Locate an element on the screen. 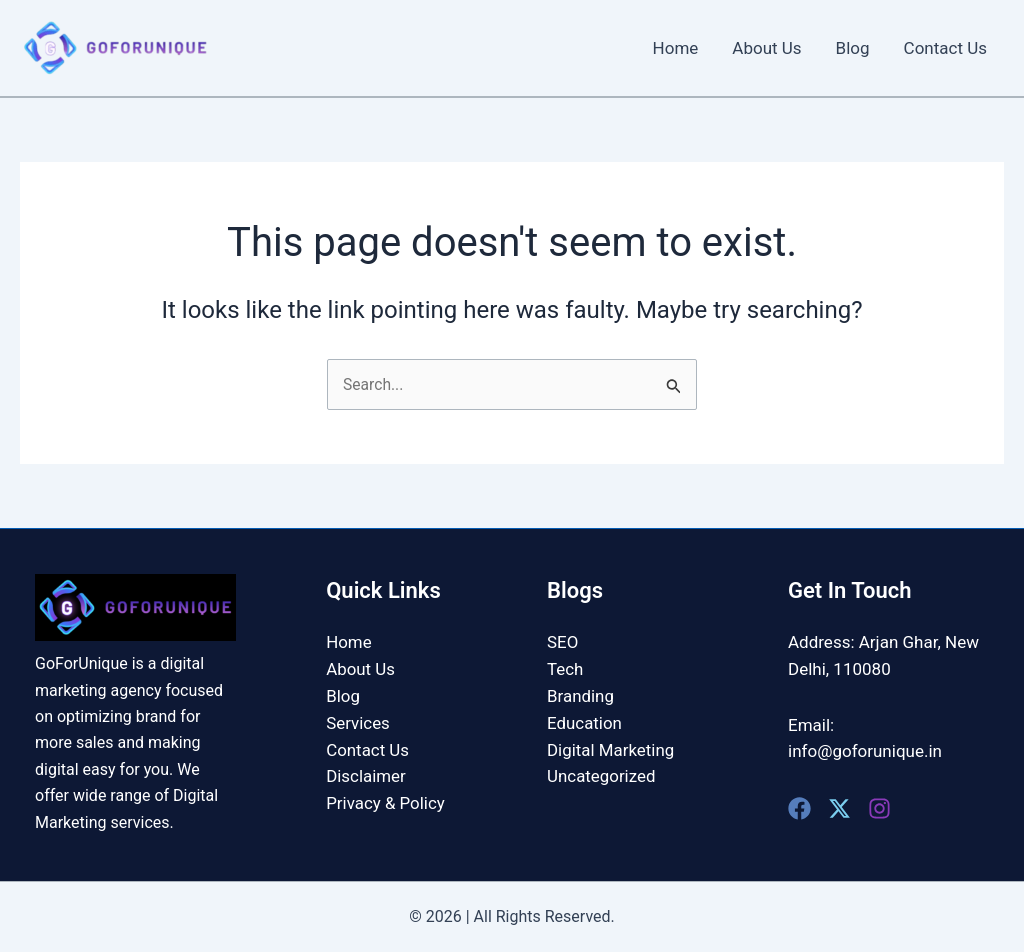 The width and height of the screenshot is (1024, 952). Privacy & Policy is located at coordinates (385, 801).